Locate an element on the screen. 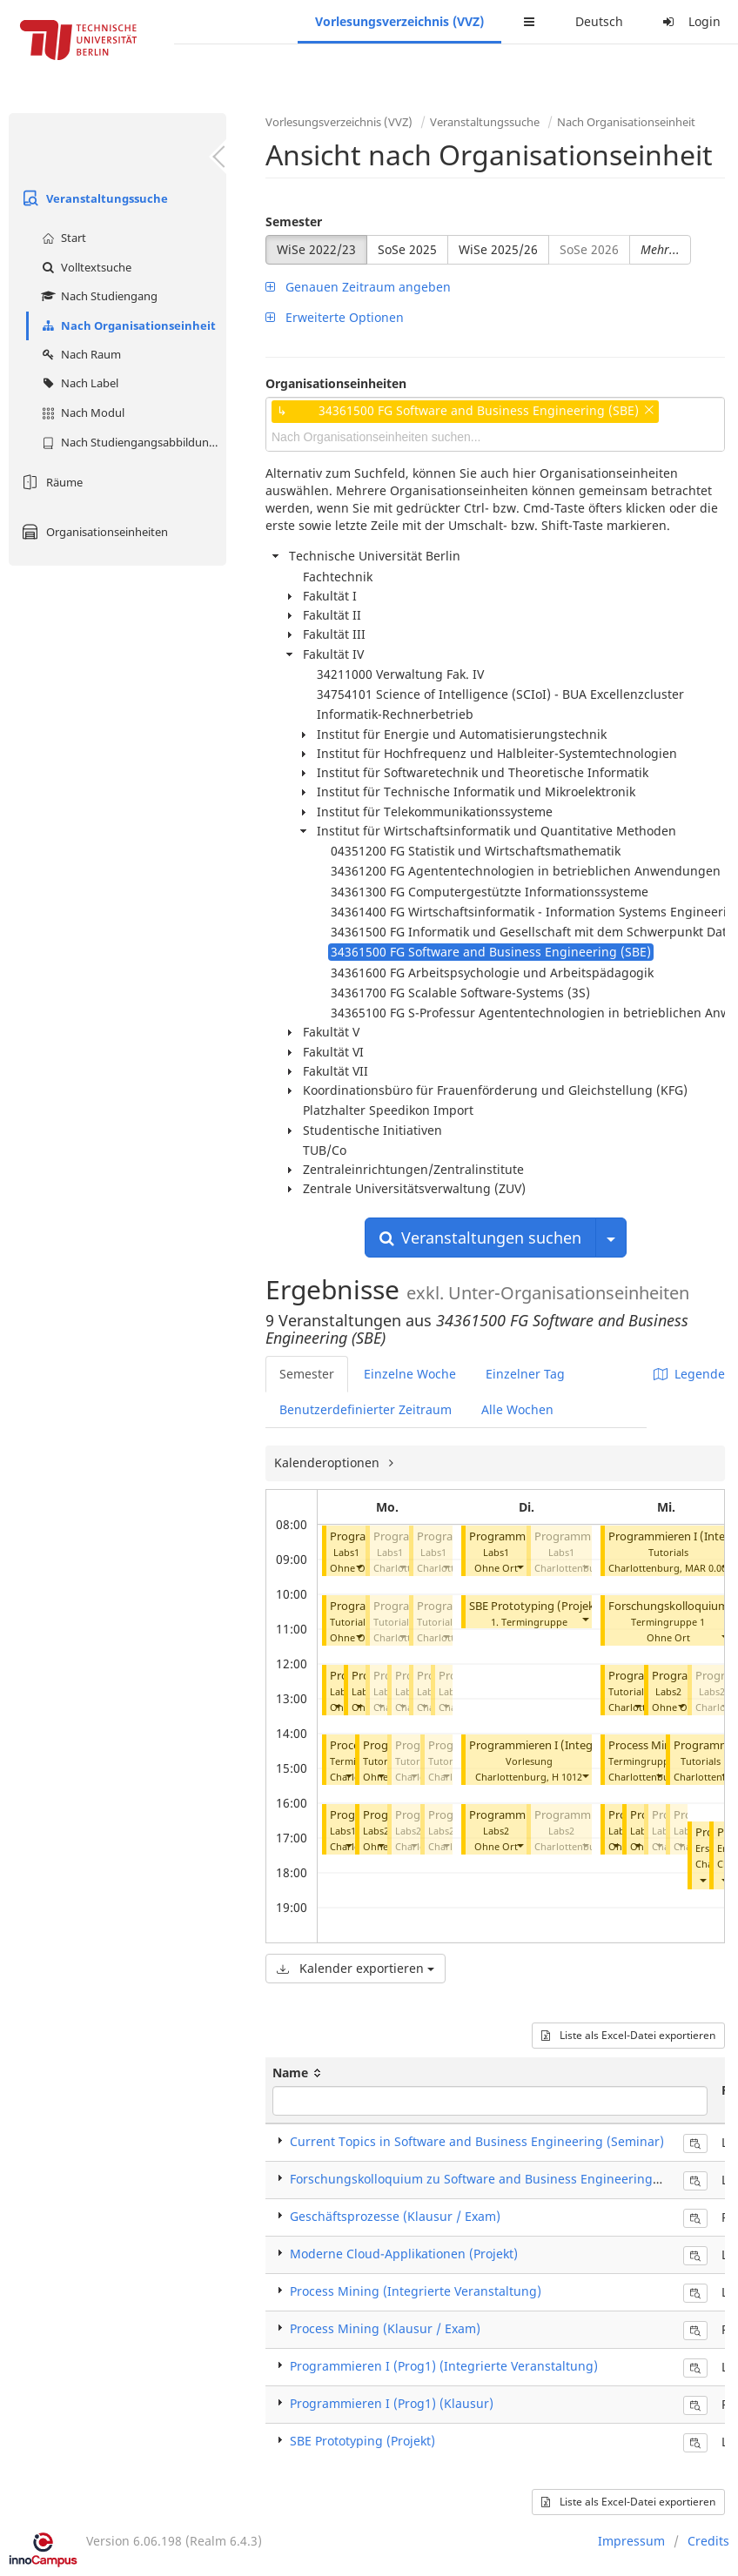 The width and height of the screenshot is (738, 2576). Kalenderoptionen is located at coordinates (328, 1462).